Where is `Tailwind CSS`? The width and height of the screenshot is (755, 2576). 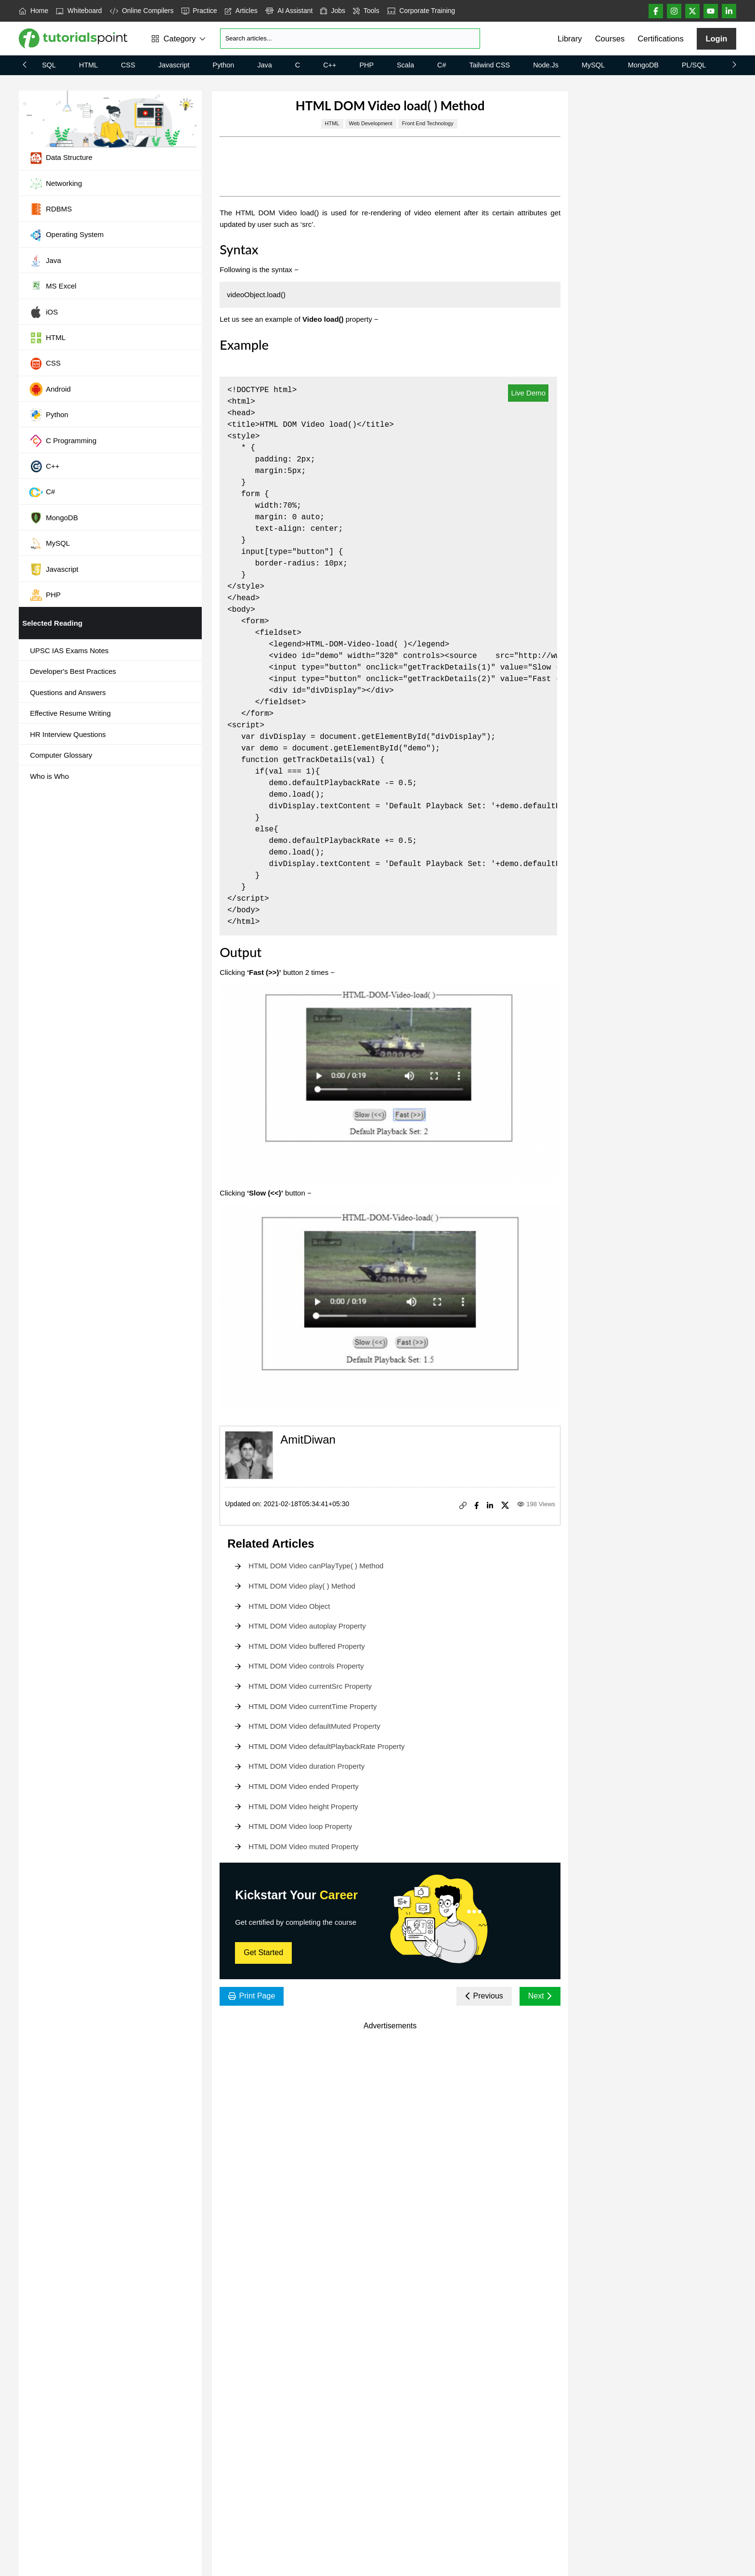
Tailwind CSS is located at coordinates (489, 65).